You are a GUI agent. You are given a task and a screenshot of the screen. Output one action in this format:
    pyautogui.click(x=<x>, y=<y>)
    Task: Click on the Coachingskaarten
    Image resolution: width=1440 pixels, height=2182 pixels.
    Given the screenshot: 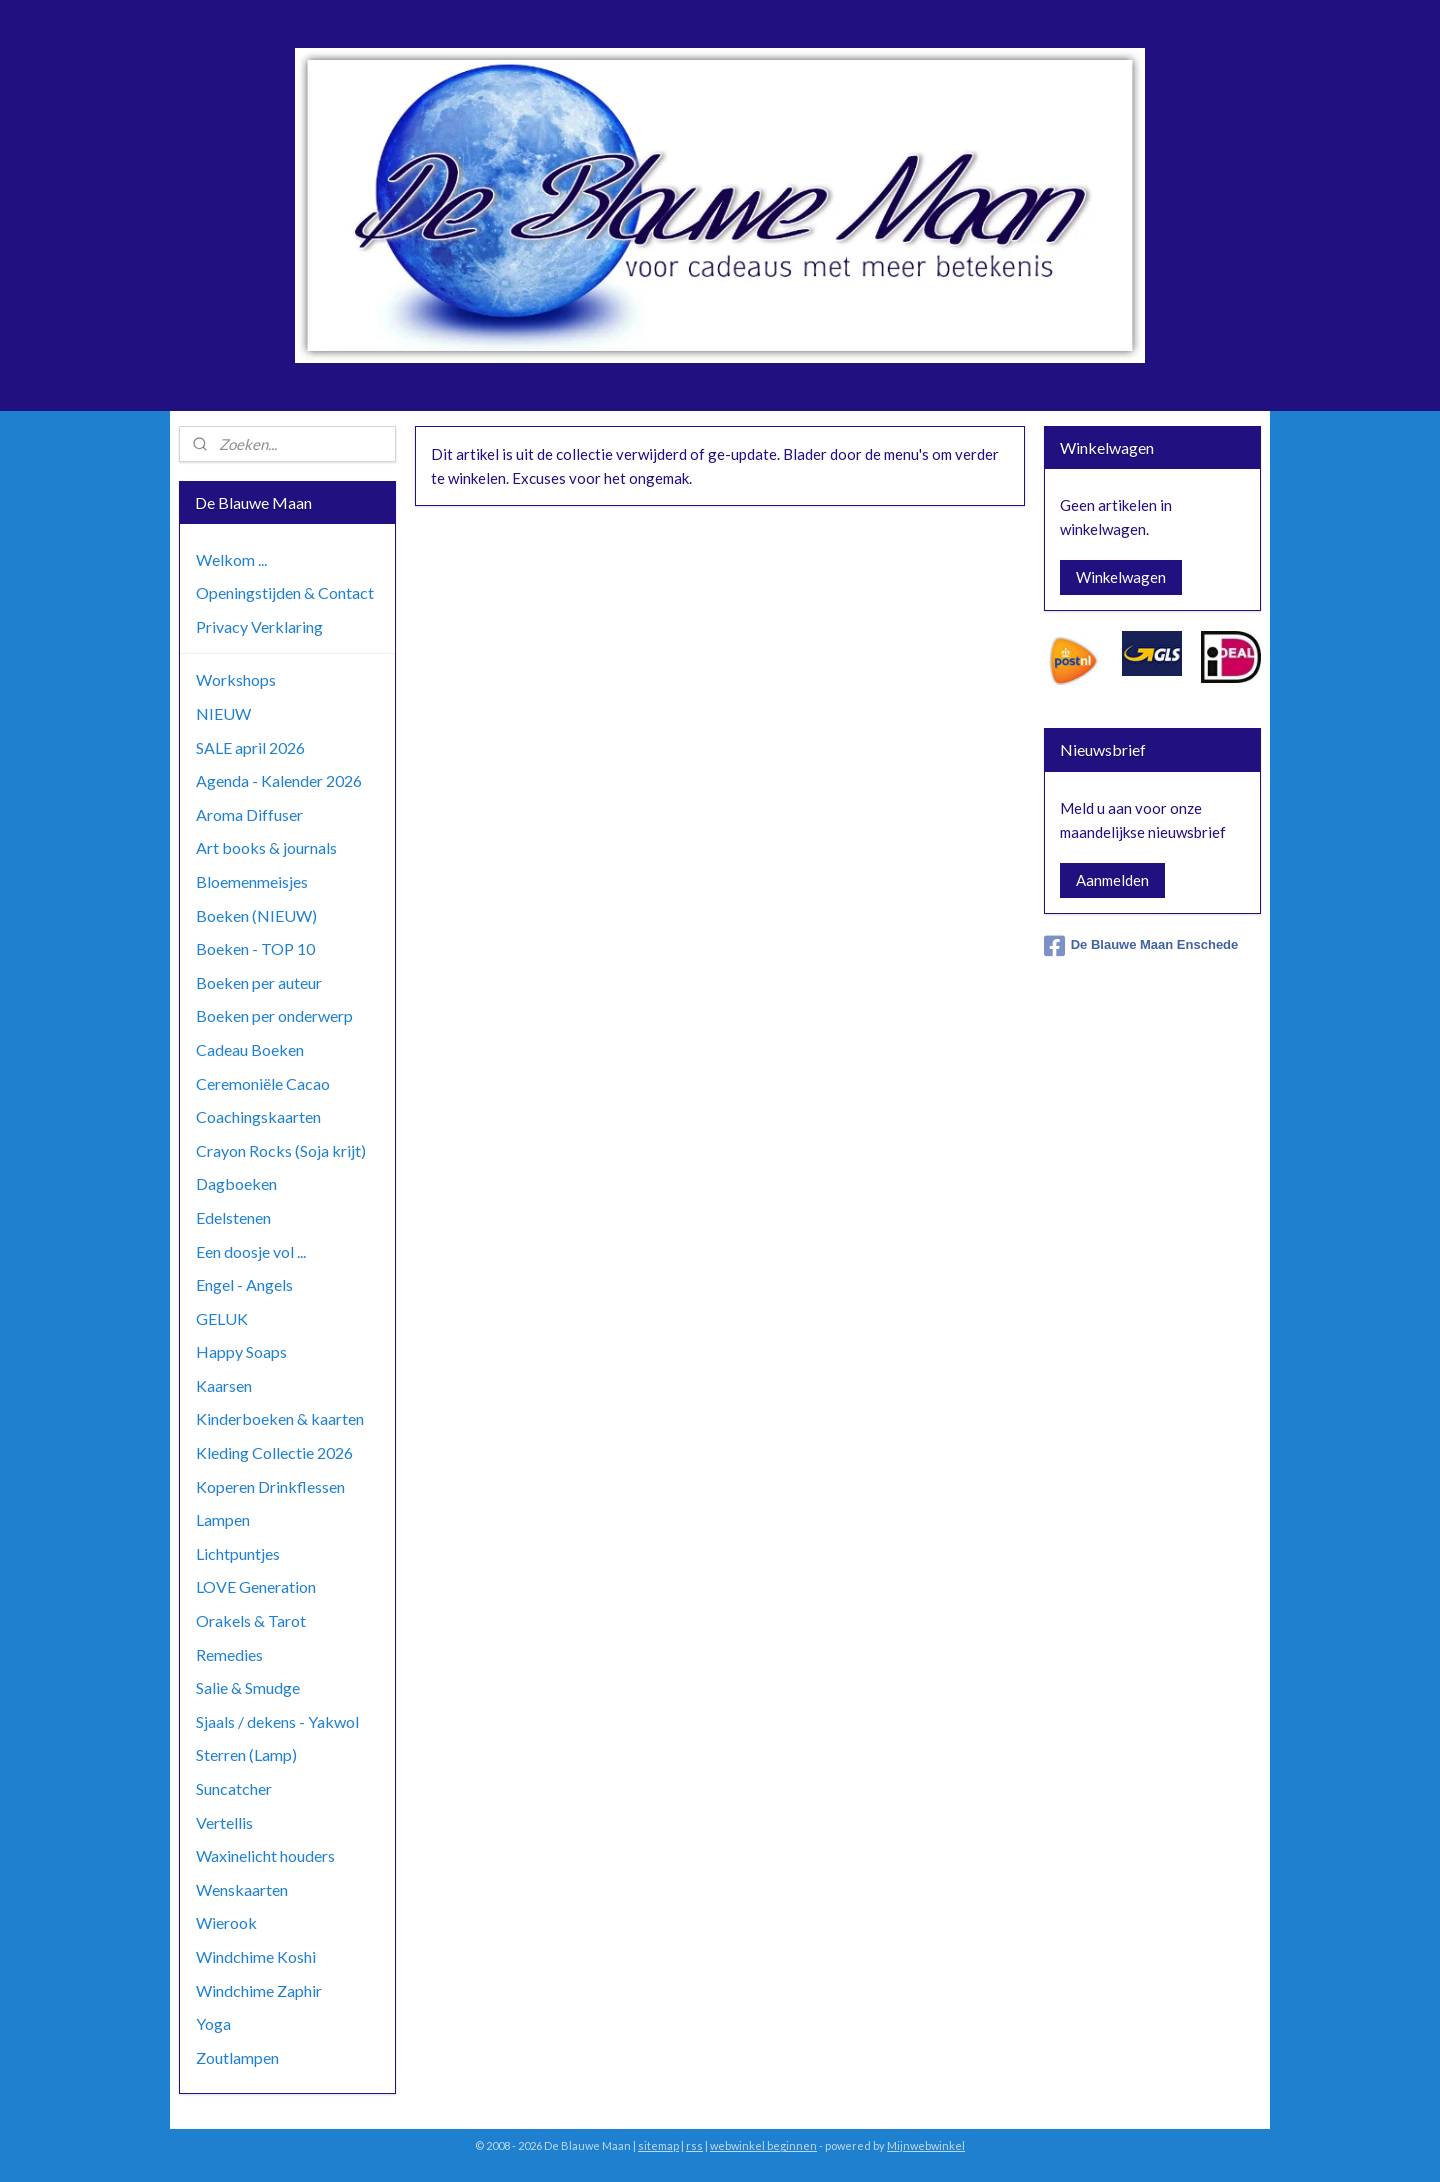 What is the action you would take?
    pyautogui.click(x=258, y=1116)
    